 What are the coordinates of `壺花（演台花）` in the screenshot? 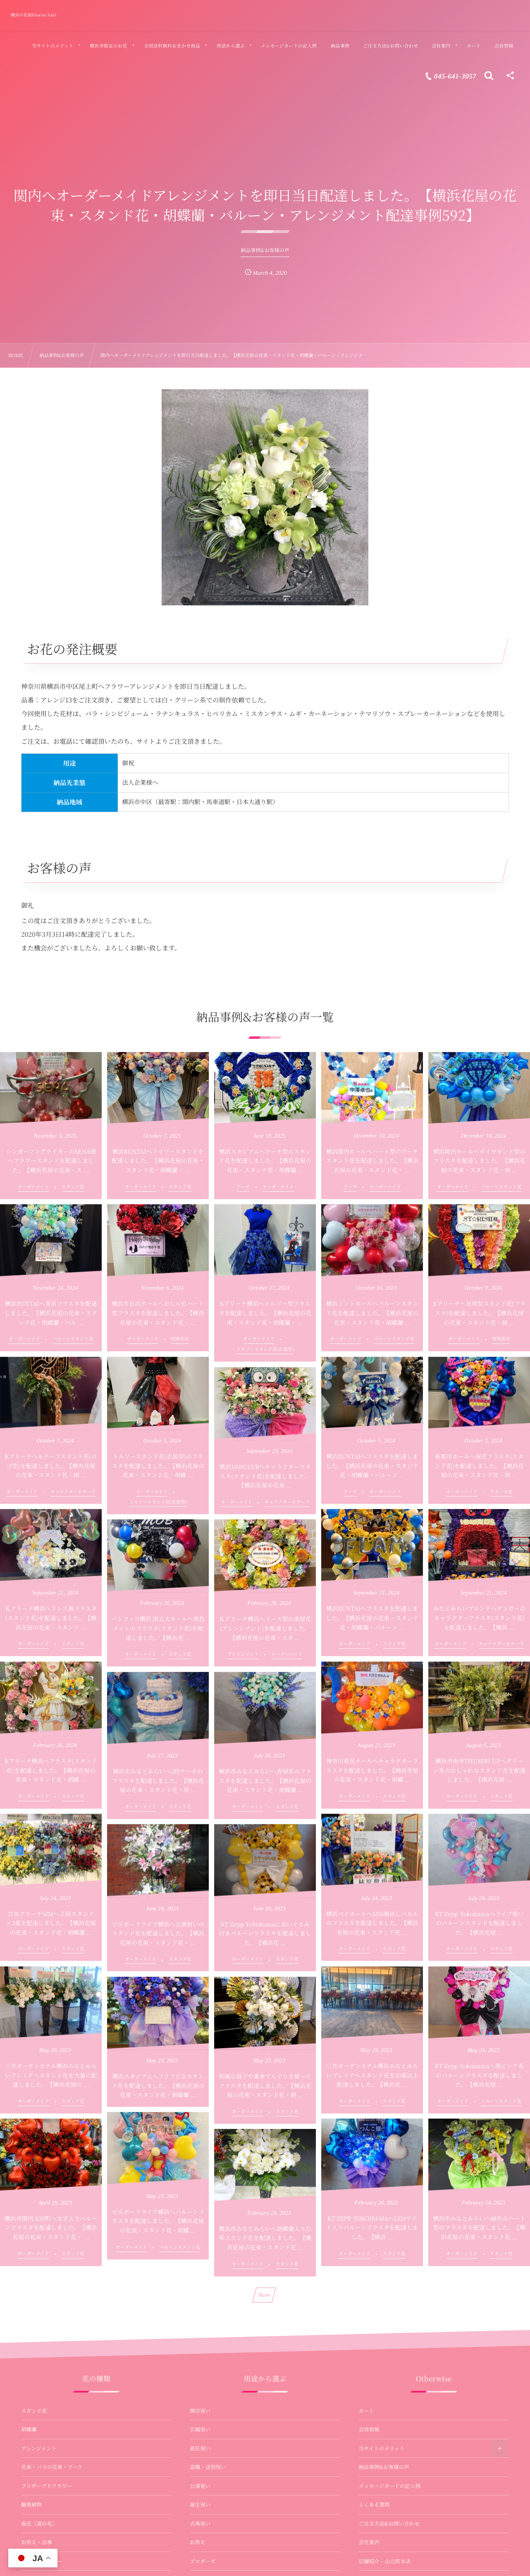 It's located at (39, 2523).